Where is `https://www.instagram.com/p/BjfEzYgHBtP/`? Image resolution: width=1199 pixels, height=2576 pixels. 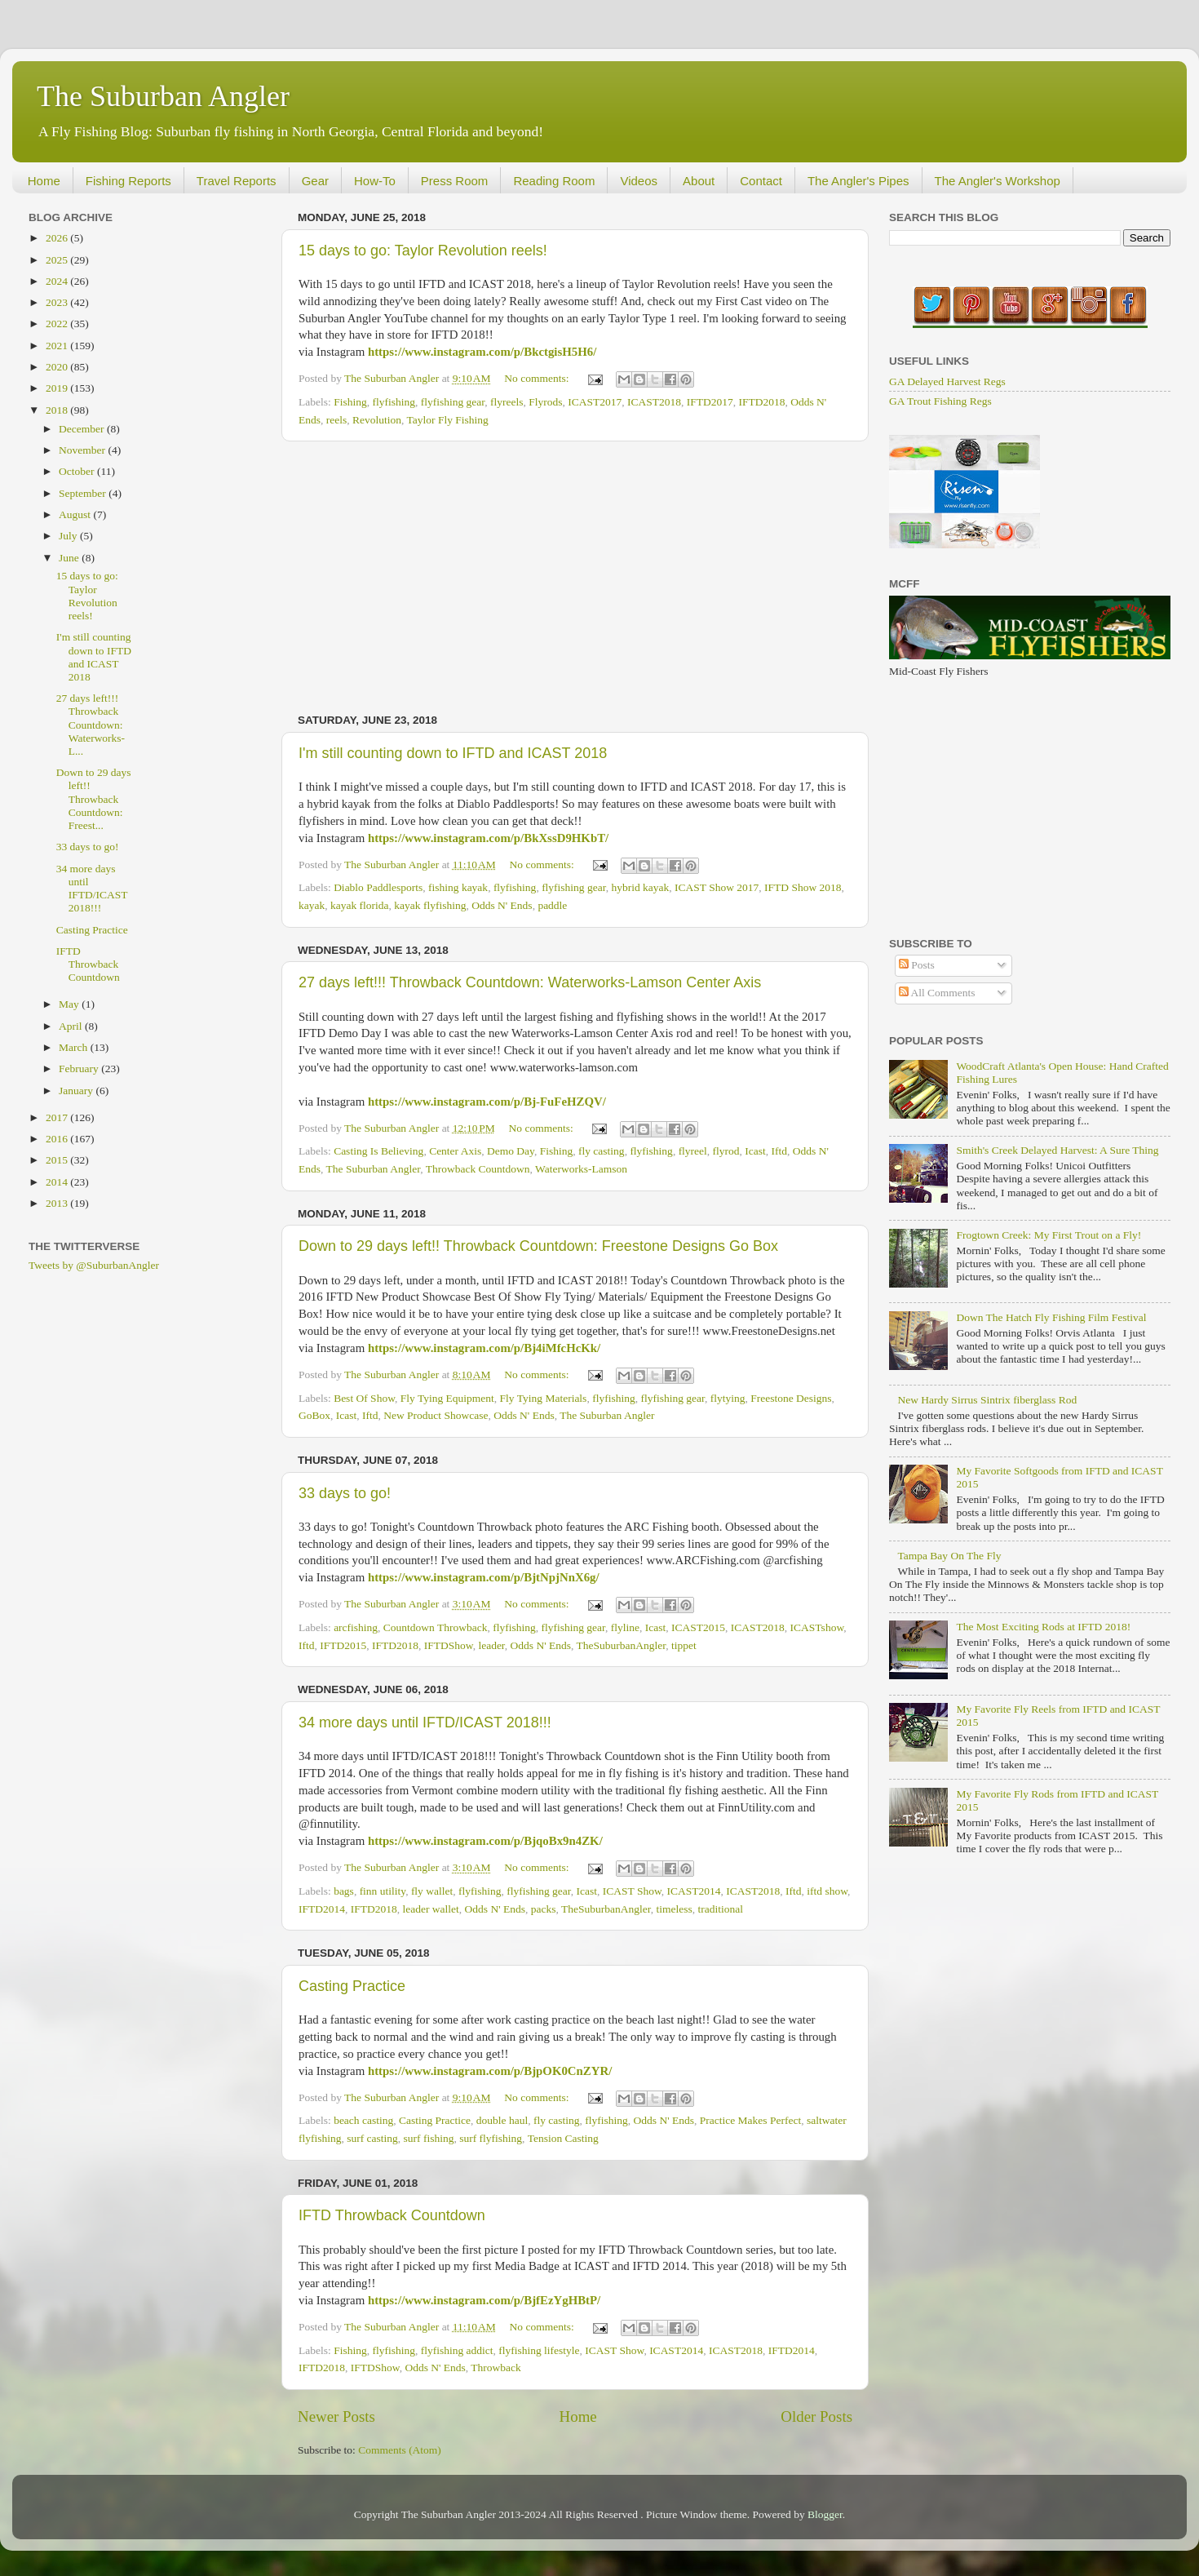 https://www.instagram.com/p/BjfEzYgHBtP/ is located at coordinates (484, 2300).